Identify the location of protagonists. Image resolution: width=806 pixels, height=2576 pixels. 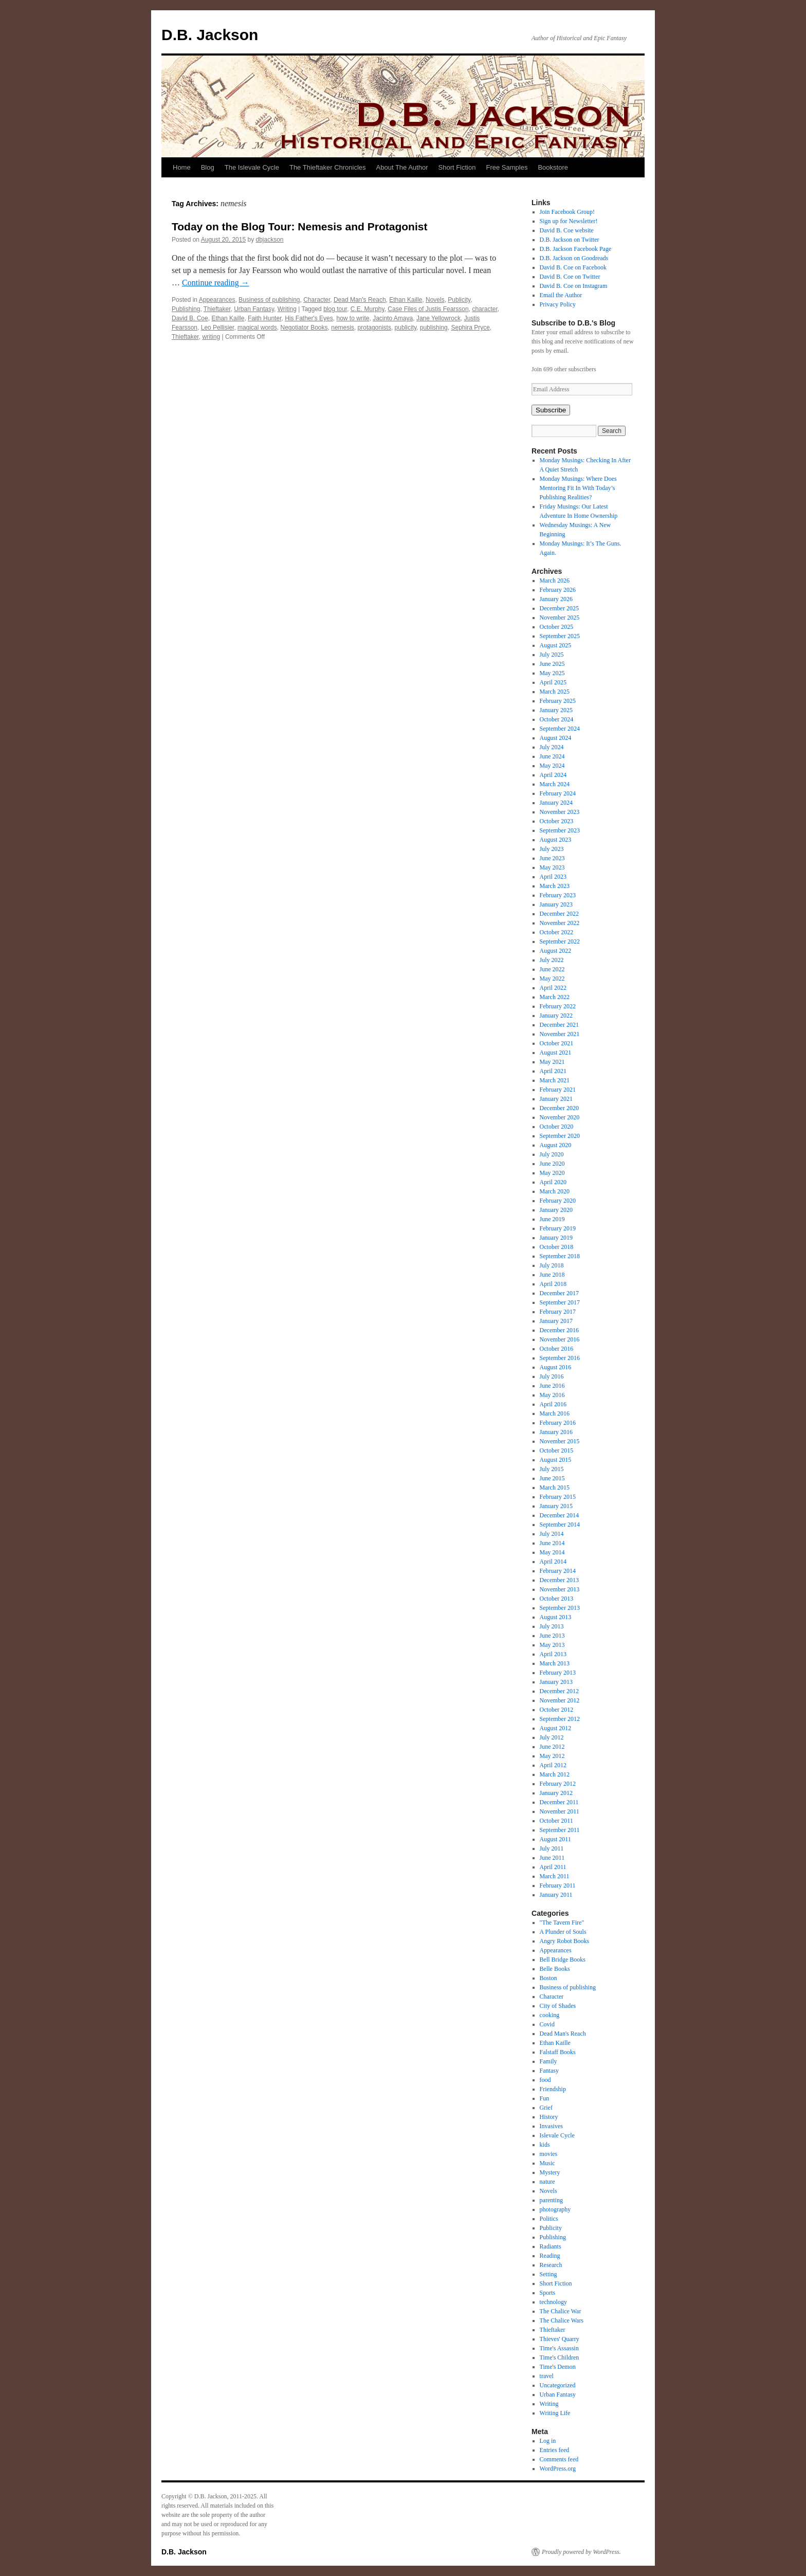
(374, 327).